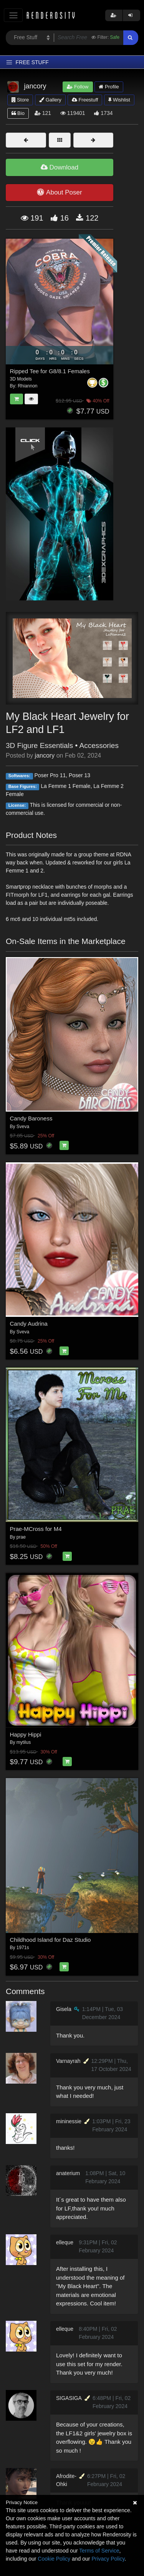 This screenshot has width=144, height=2576. Describe the element at coordinates (21, 1537) in the screenshot. I see `prae` at that location.